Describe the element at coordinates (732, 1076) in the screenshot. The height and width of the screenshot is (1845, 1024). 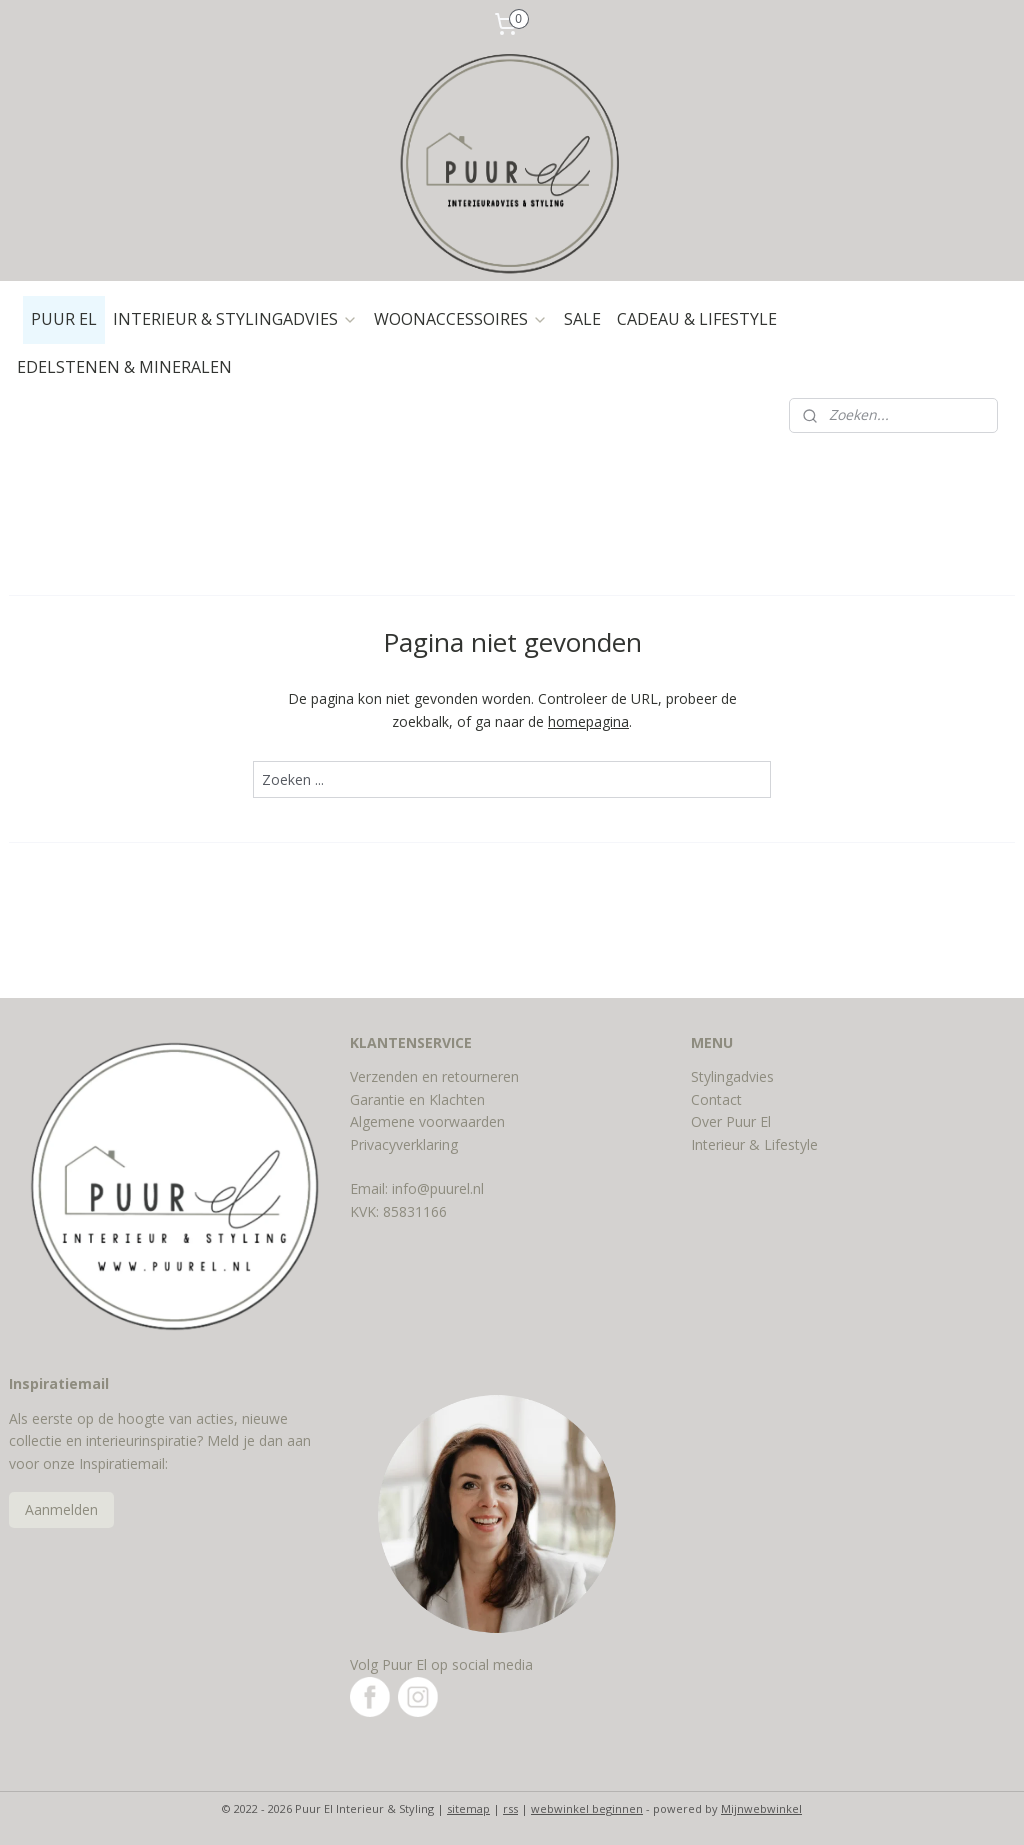
I see `Stylingadvies` at that location.